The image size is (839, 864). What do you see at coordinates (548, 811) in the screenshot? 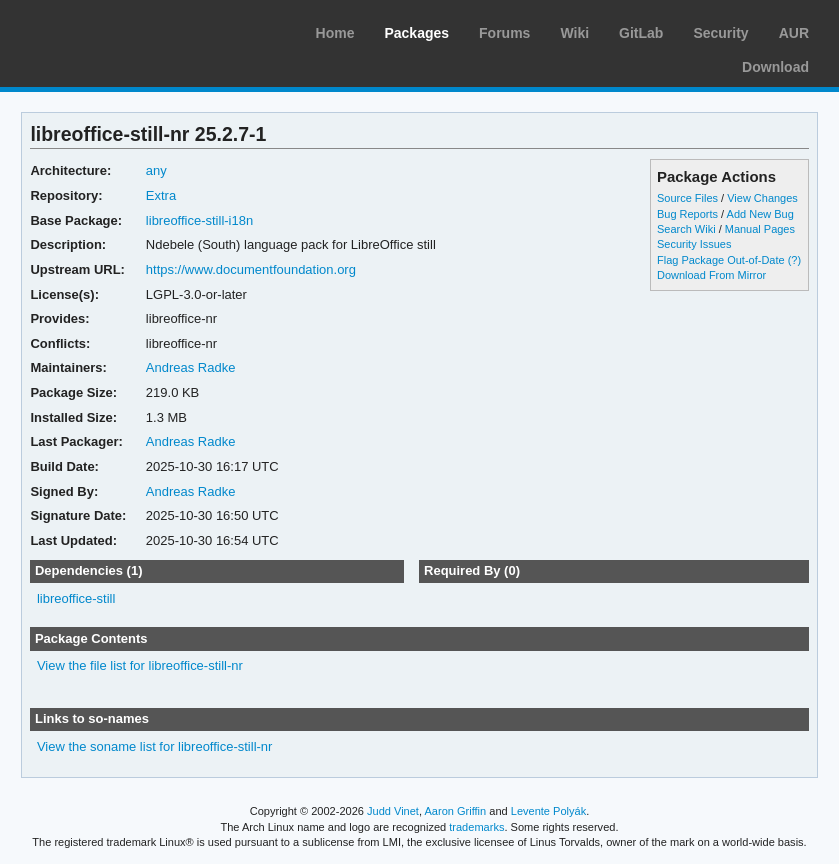
I see `Levente Polyák` at bounding box center [548, 811].